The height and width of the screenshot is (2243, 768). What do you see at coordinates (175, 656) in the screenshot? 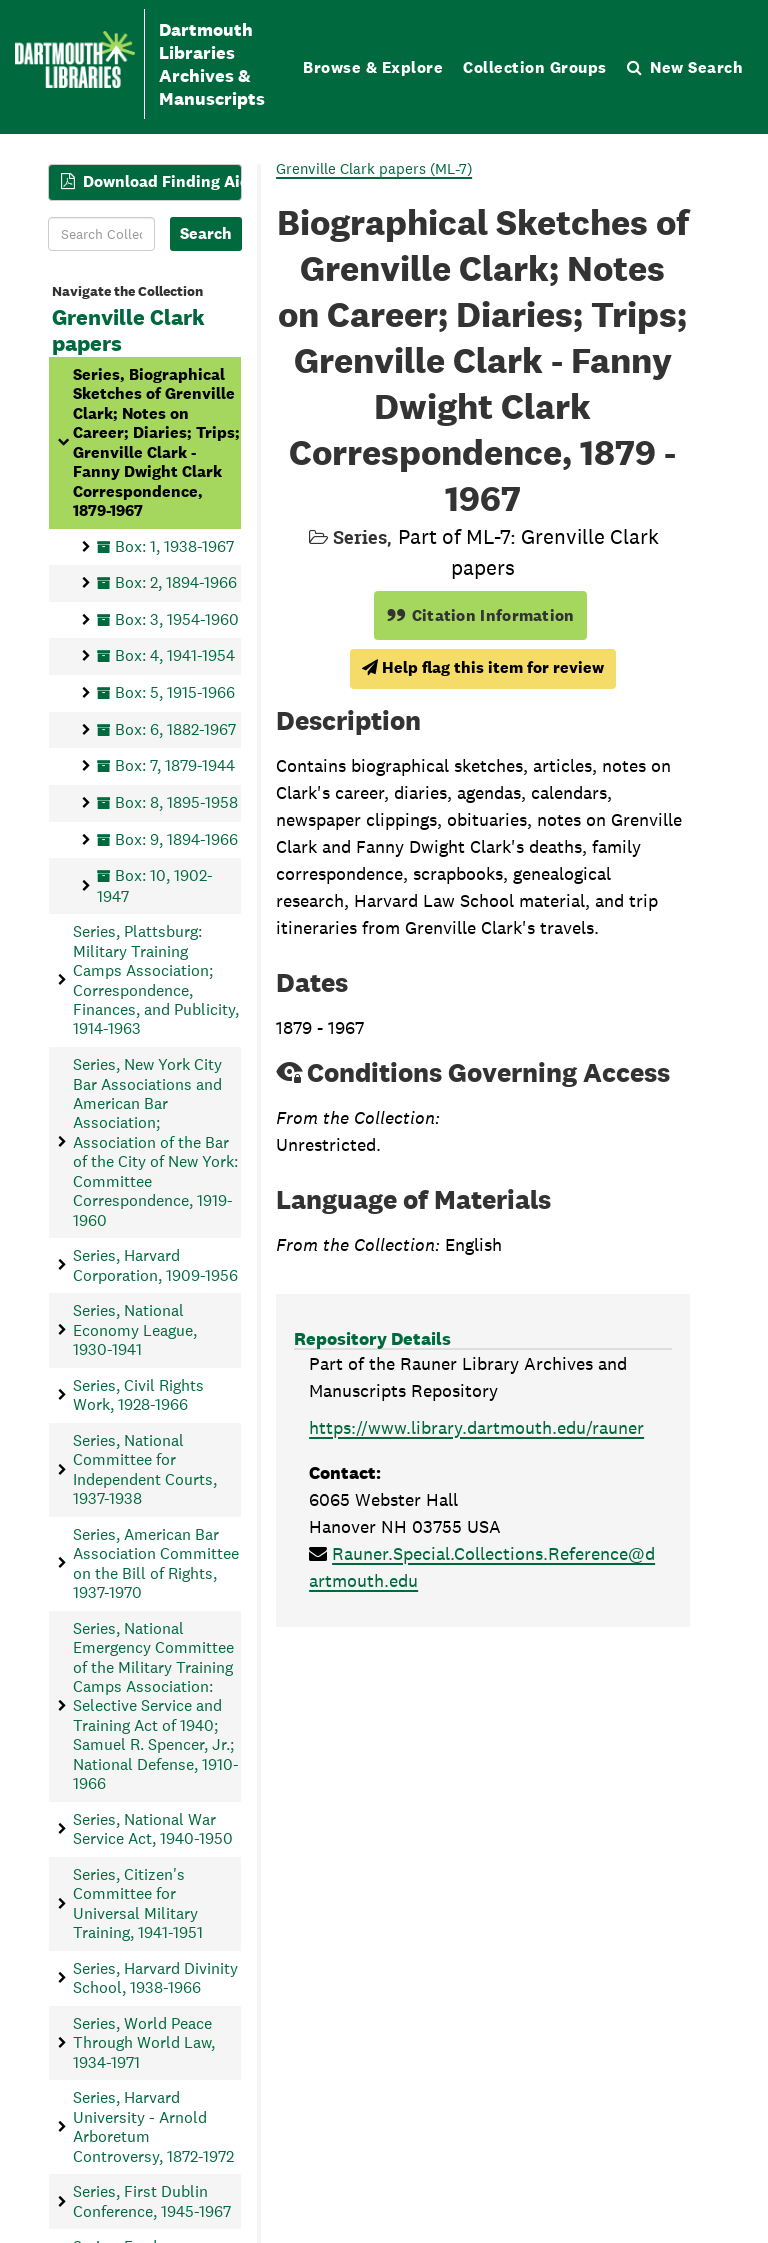
I see `Box: 4, 1941-1954` at bounding box center [175, 656].